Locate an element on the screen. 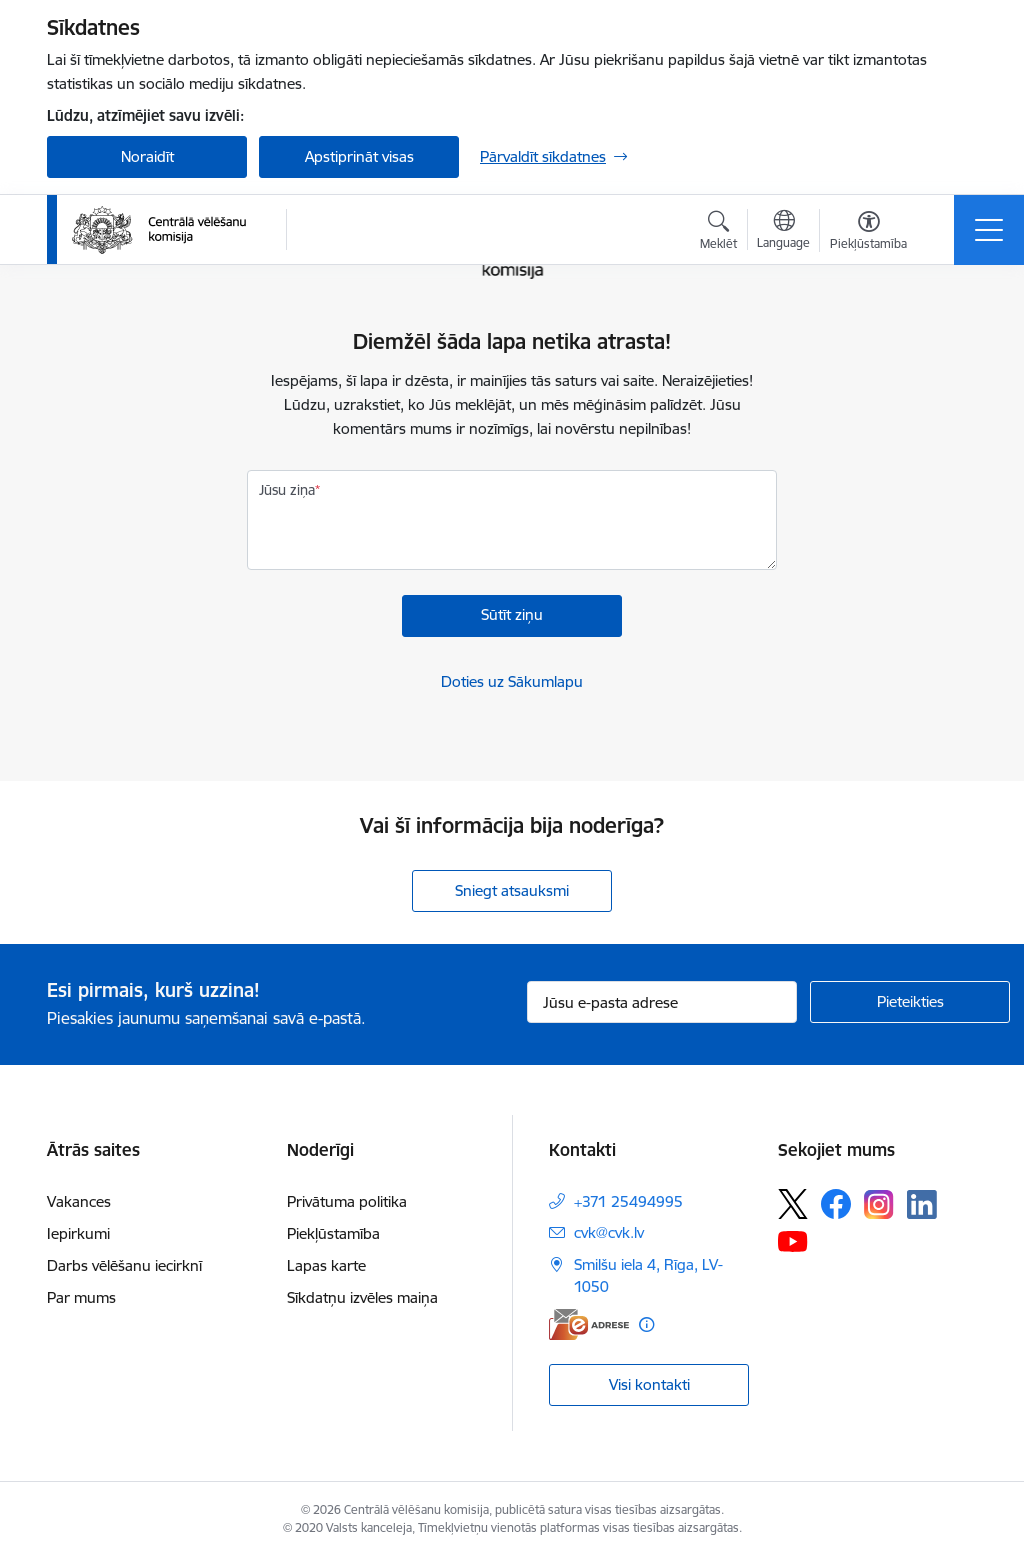 The width and height of the screenshot is (1024, 1558). cvk@cvk.lv [E-pasts: cvk@cvk.lv] is located at coordinates (609, 1232).